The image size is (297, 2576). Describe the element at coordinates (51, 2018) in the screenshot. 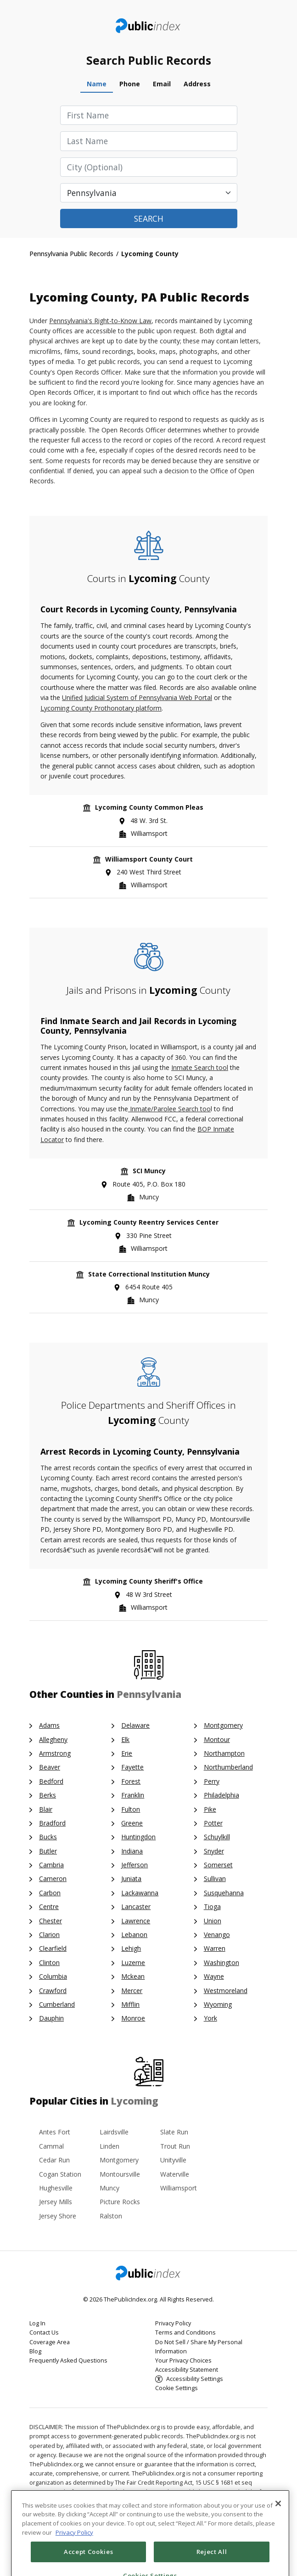

I see `Dauphin` at that location.